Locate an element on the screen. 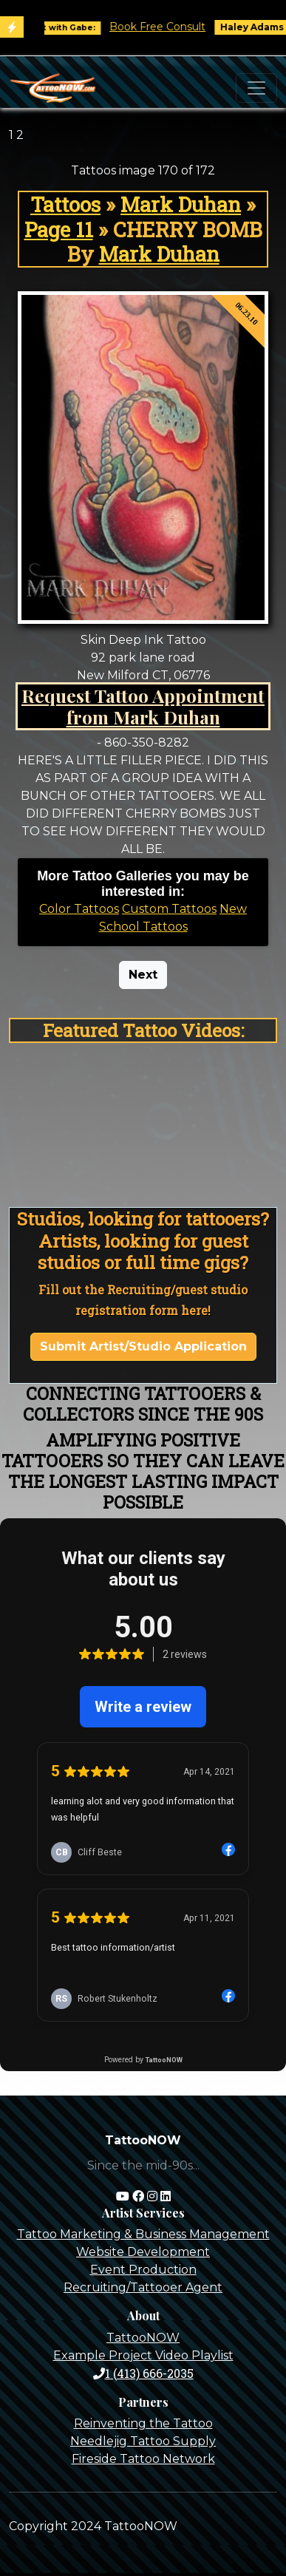  Page 11 is located at coordinates (58, 229).